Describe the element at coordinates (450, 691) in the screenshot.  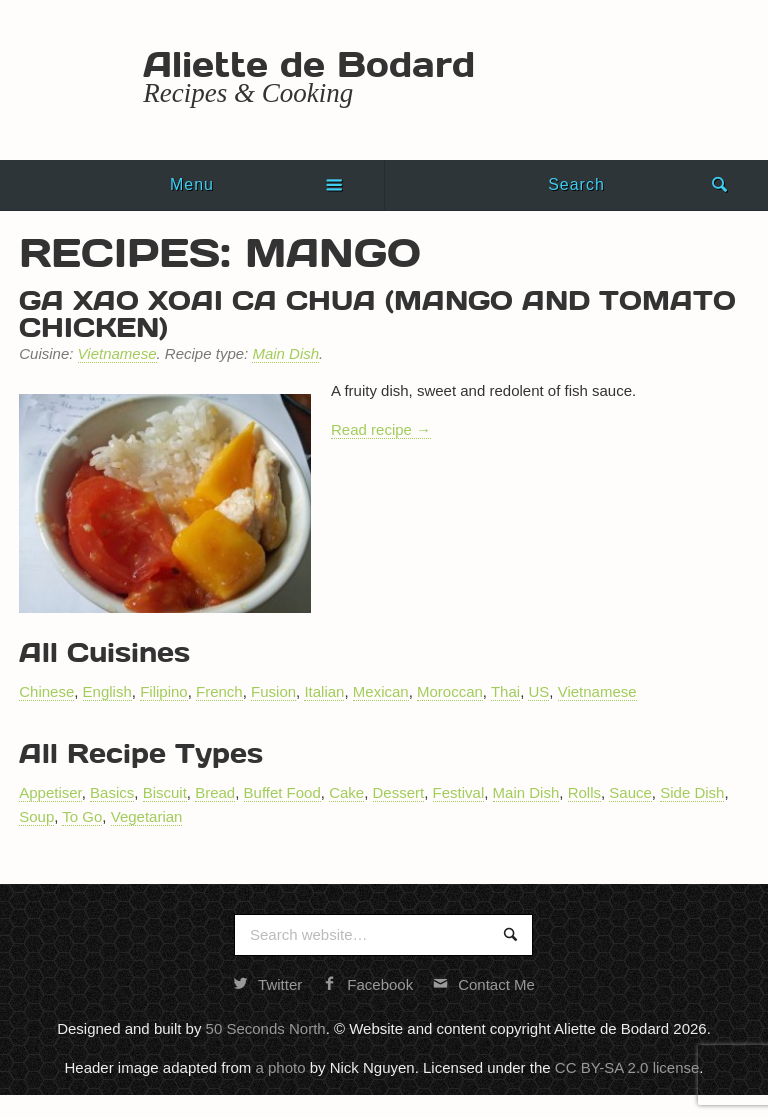
I see `Moroccan` at that location.